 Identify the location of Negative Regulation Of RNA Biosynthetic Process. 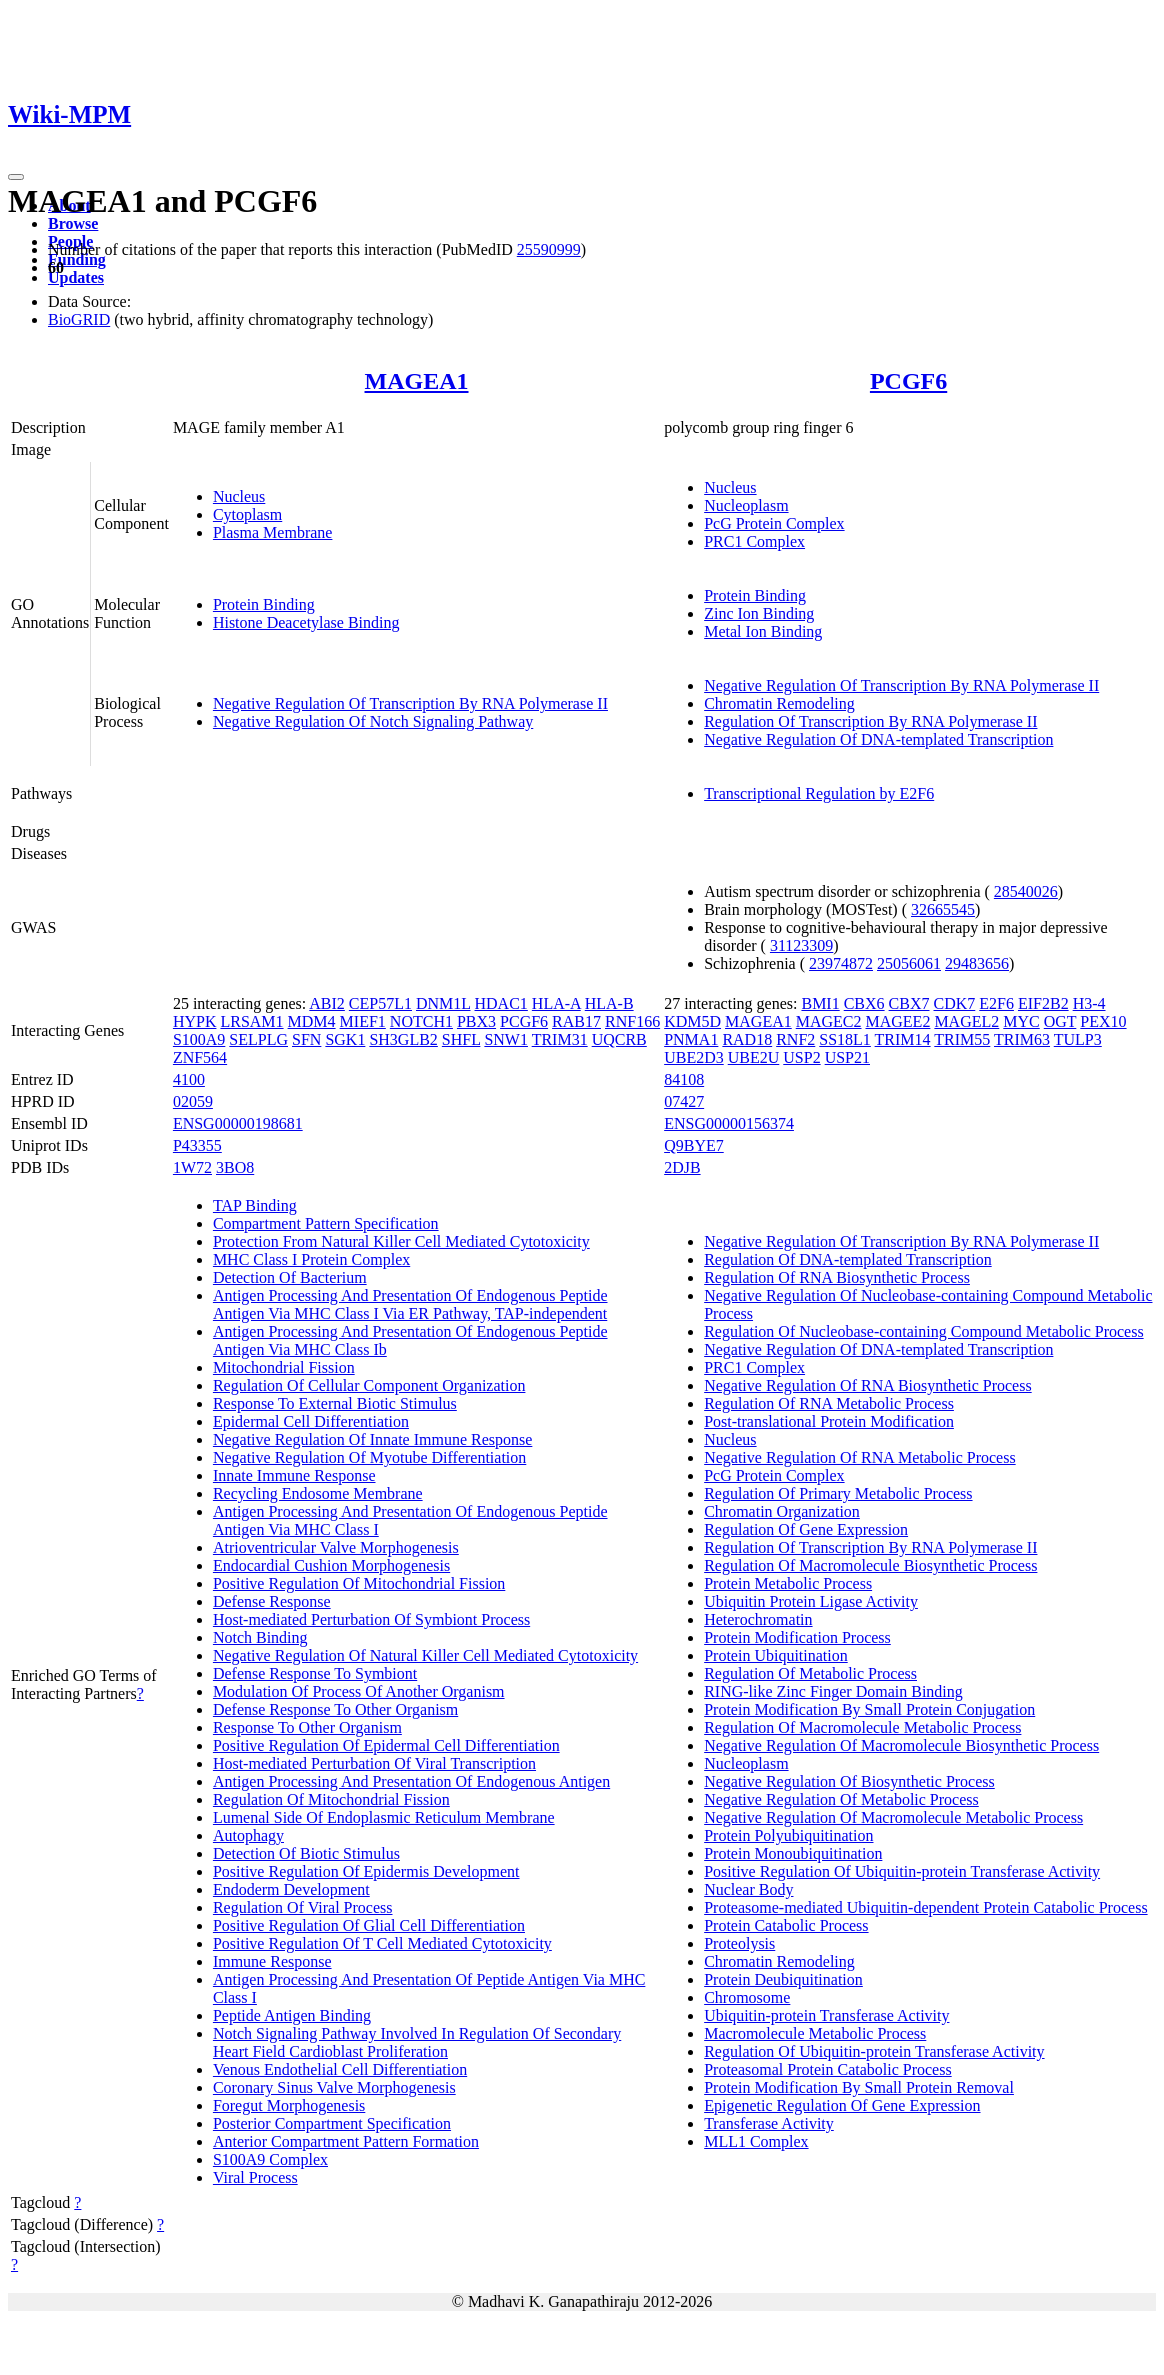
(868, 1385).